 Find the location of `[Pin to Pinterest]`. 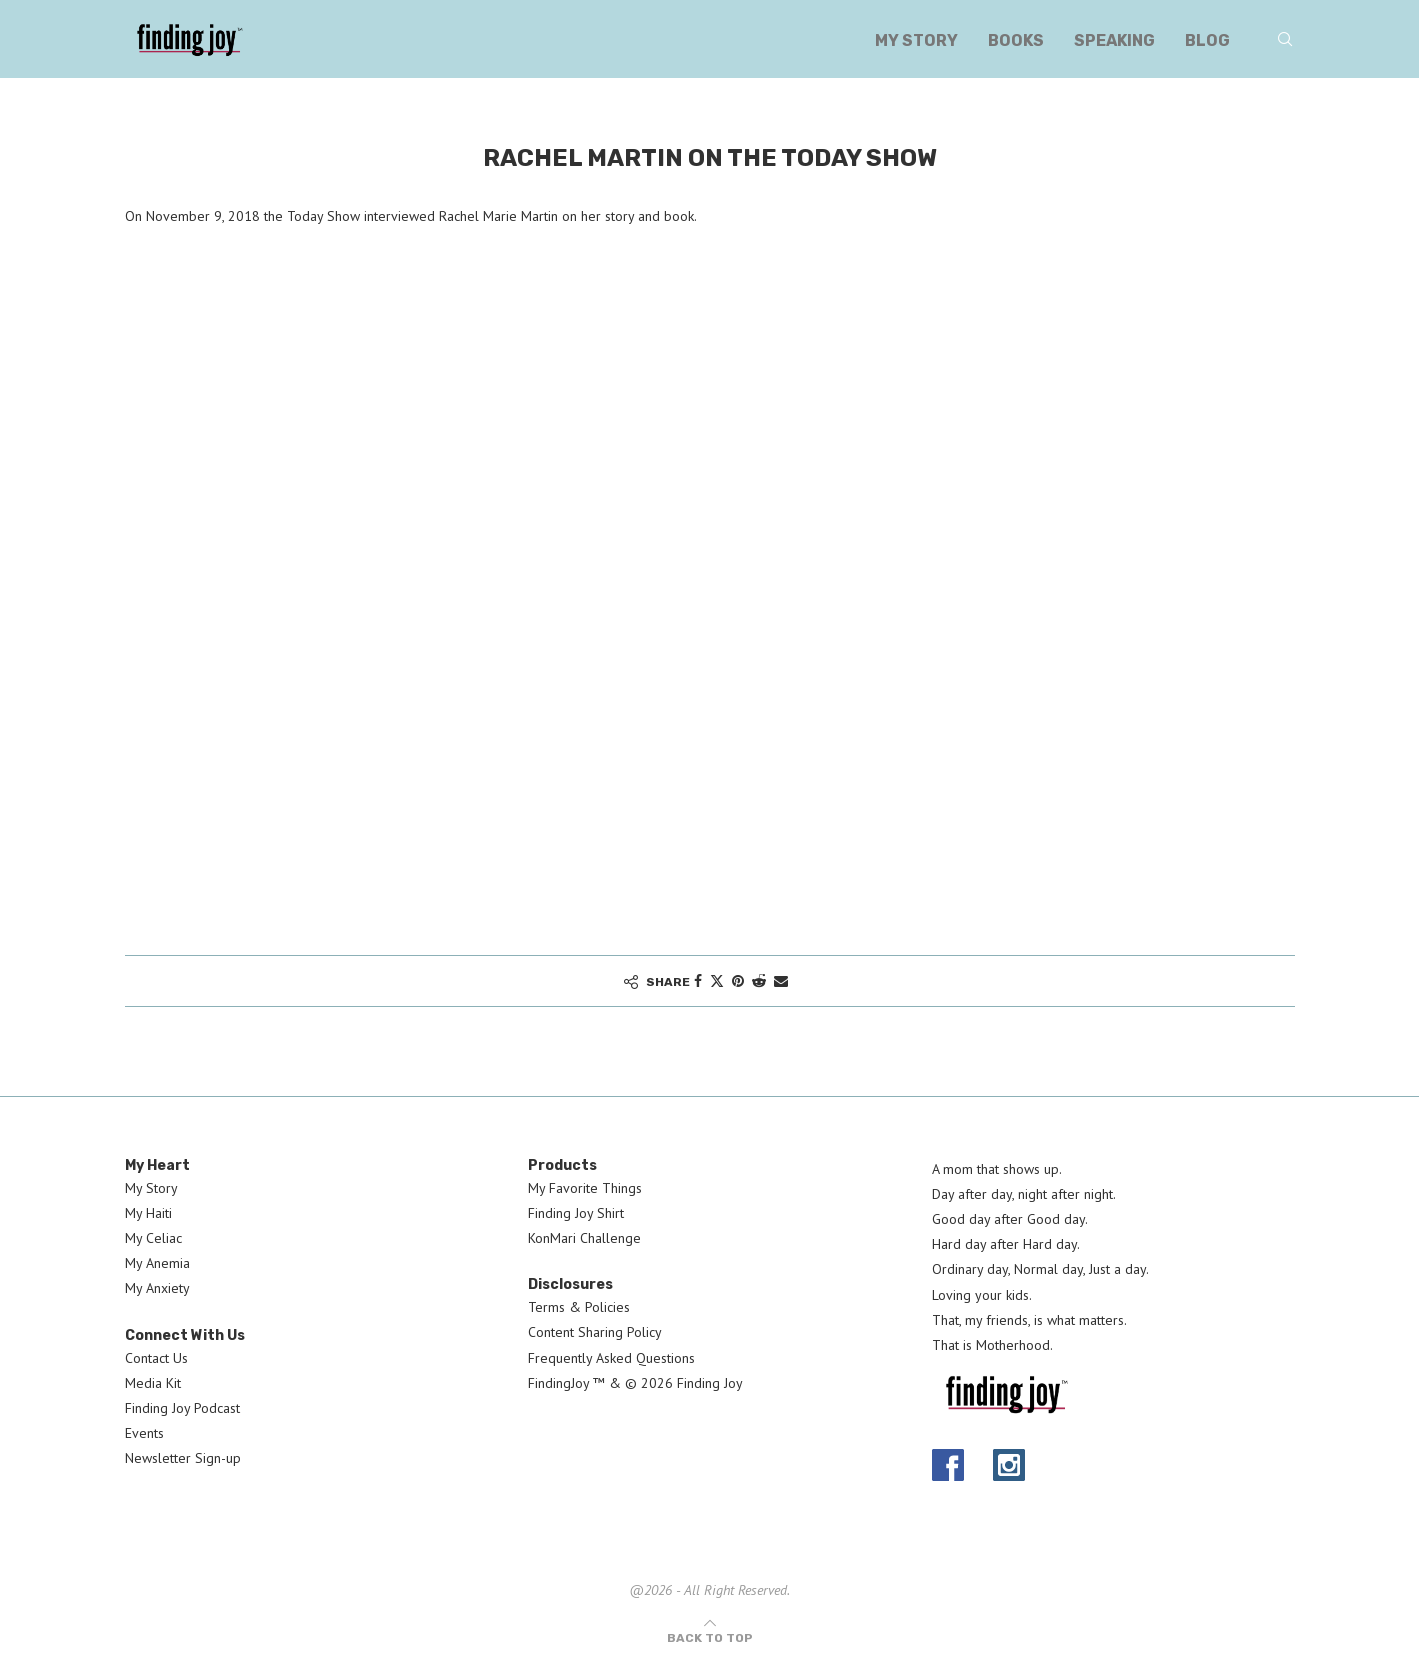

[Pin to Pinterest] is located at coordinates (738, 981).